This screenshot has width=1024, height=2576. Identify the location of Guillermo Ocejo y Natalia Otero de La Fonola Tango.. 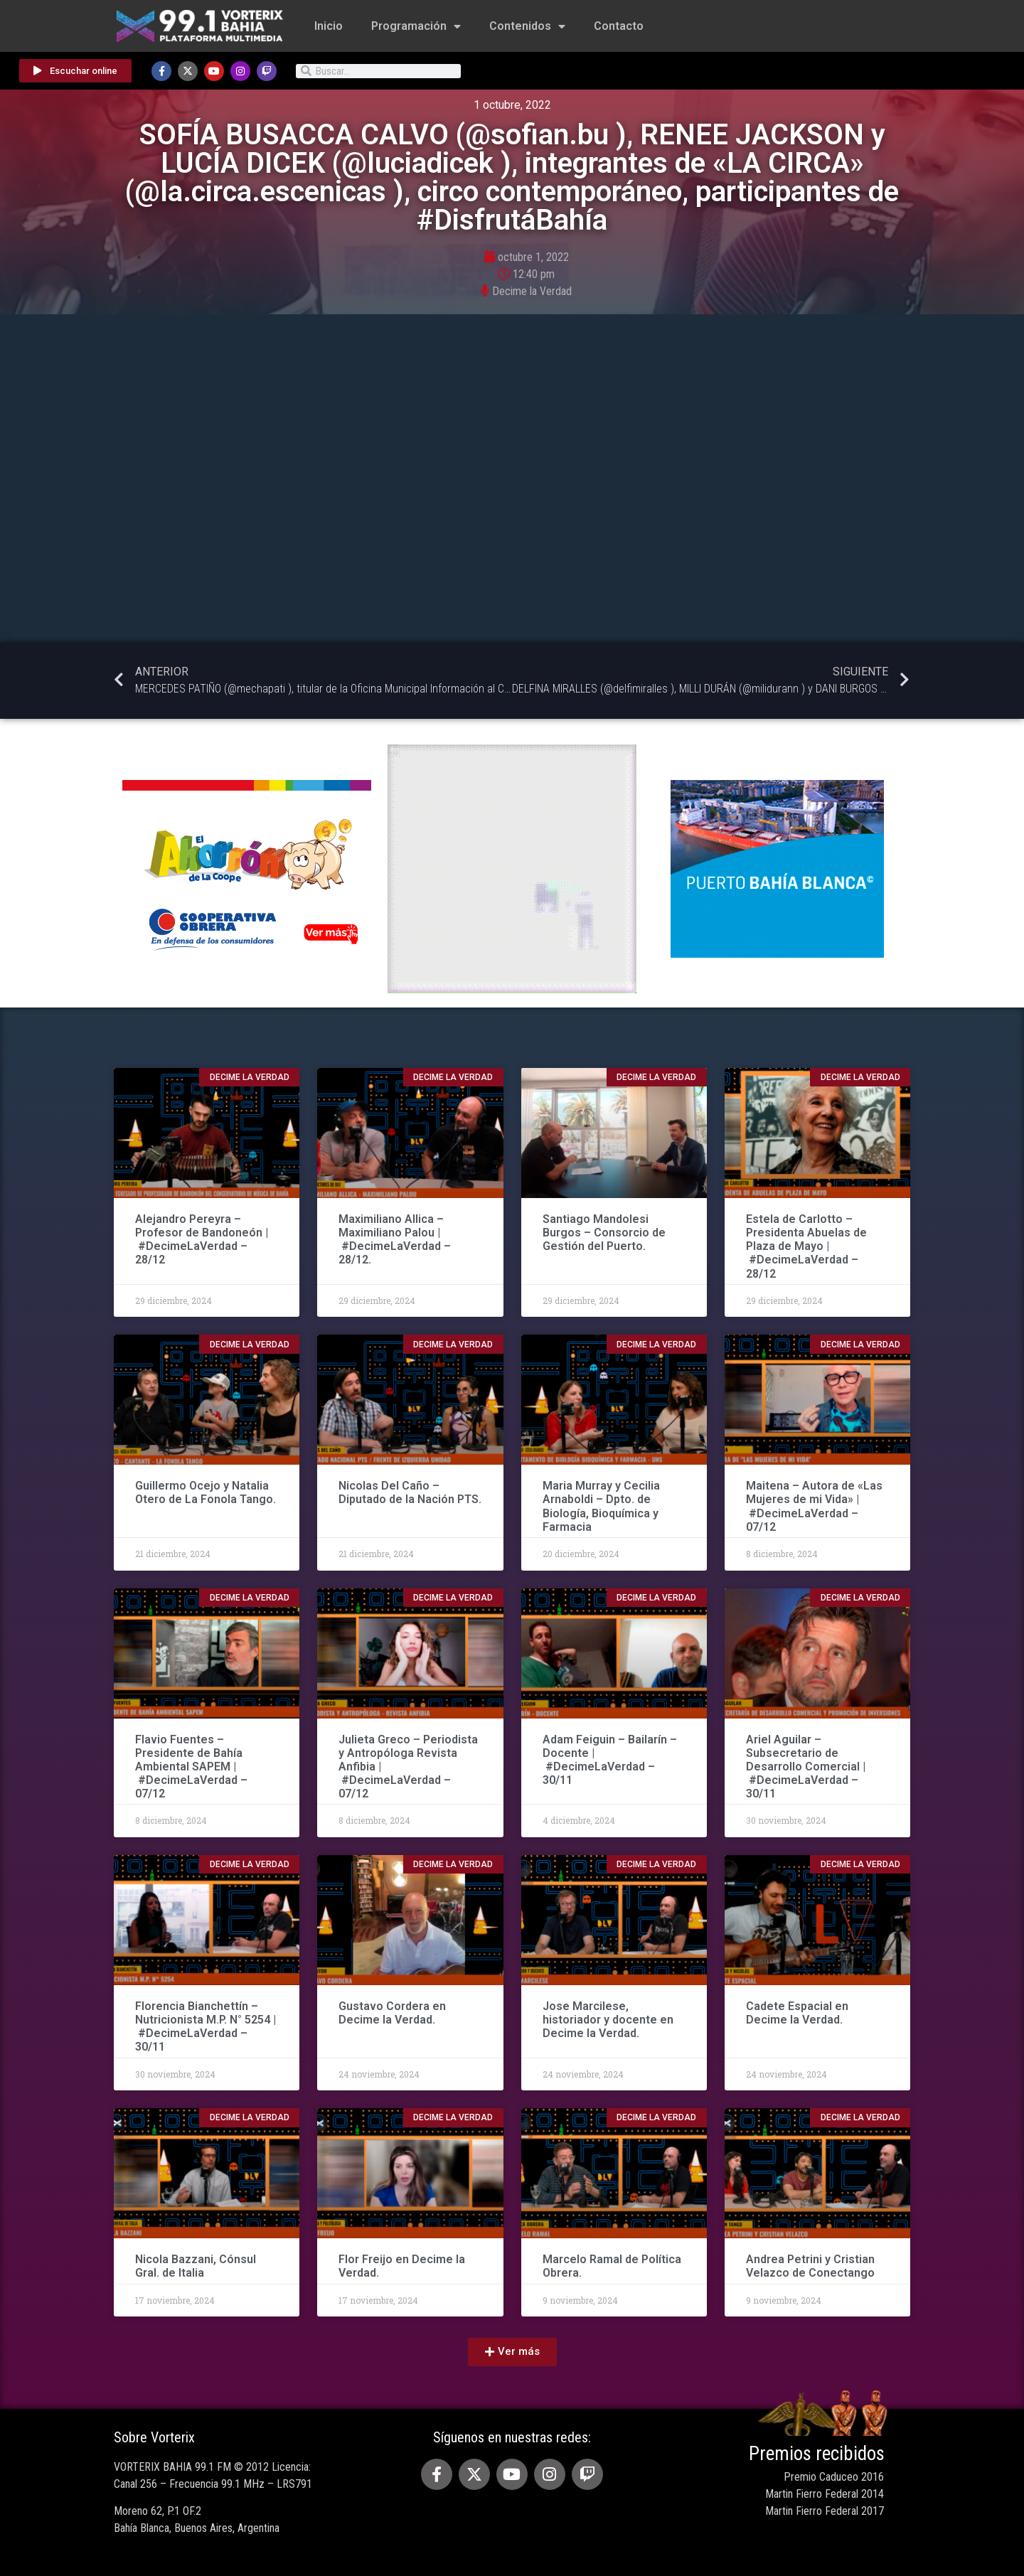
(205, 1492).